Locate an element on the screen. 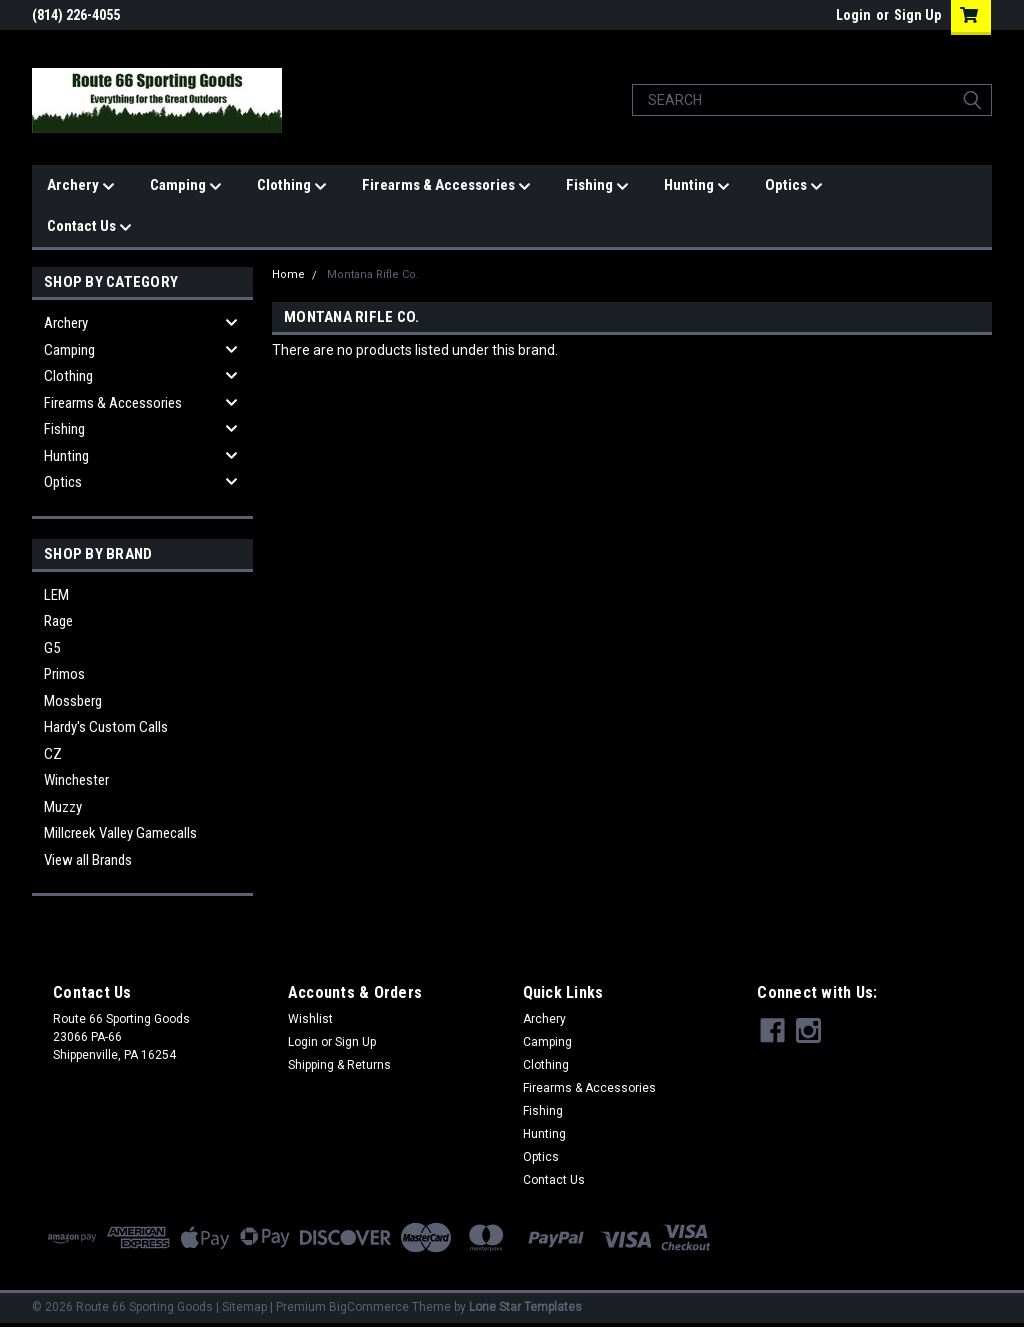 Image resolution: width=1024 pixels, height=1327 pixels. Camping is located at coordinates (186, 186).